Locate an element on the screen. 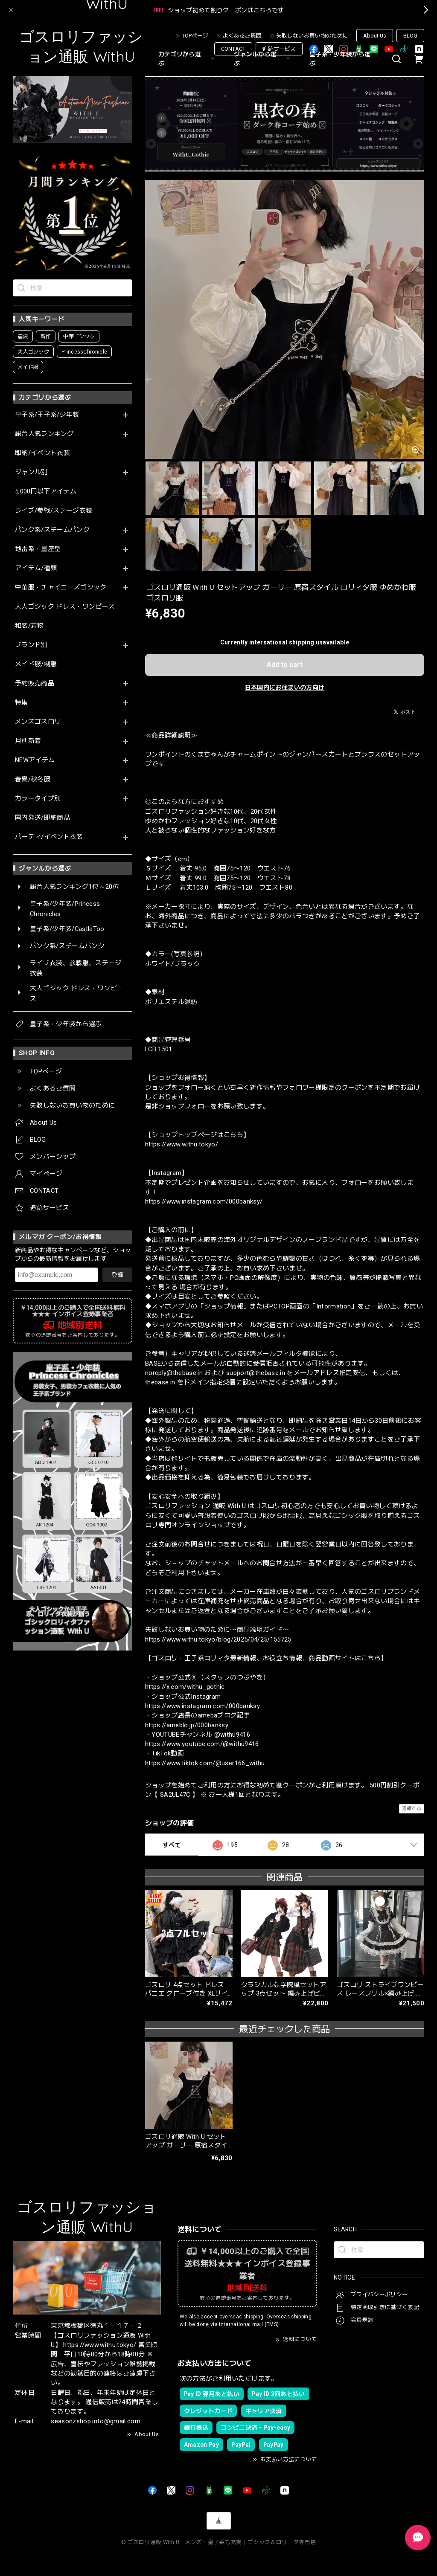 This screenshot has height=2576, width=437. パーティ/イベント衣装 is located at coordinates (49, 837).